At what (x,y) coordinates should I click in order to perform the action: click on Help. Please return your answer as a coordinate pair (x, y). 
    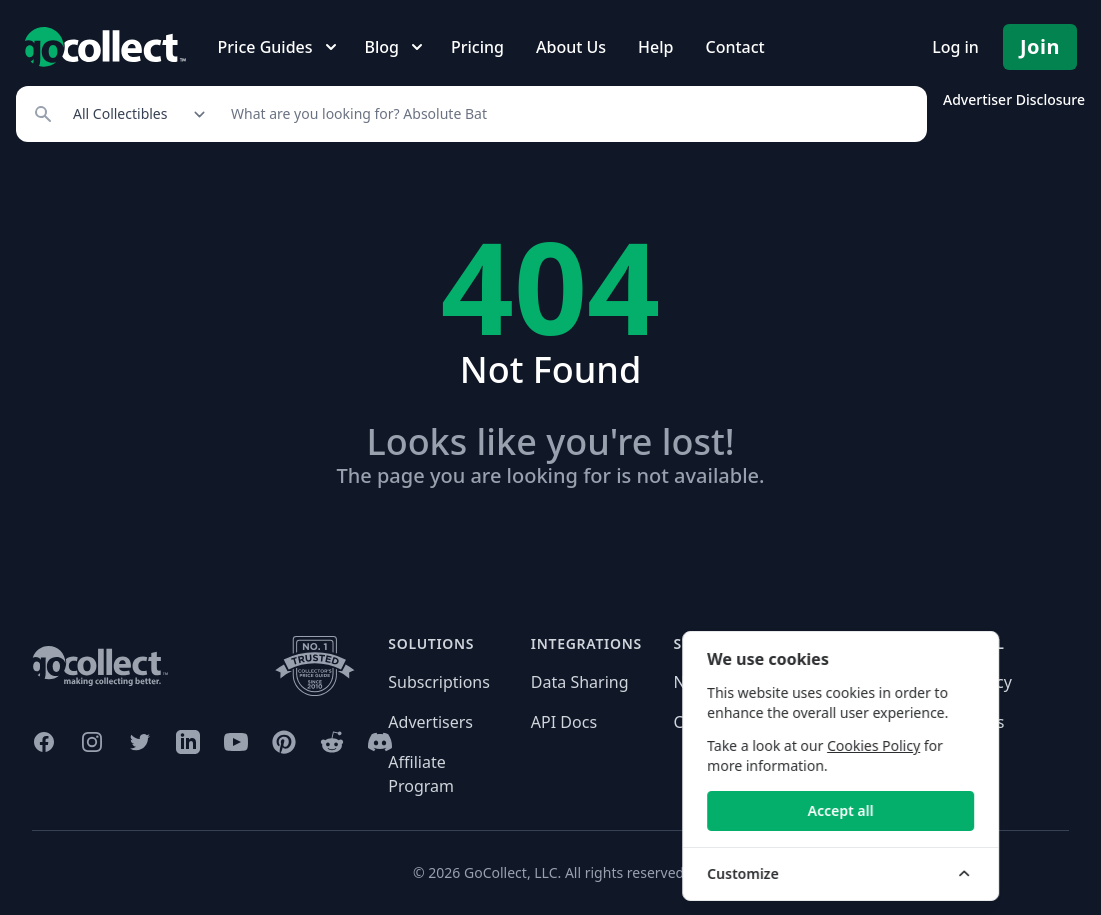
    Looking at the image, I should click on (655, 47).